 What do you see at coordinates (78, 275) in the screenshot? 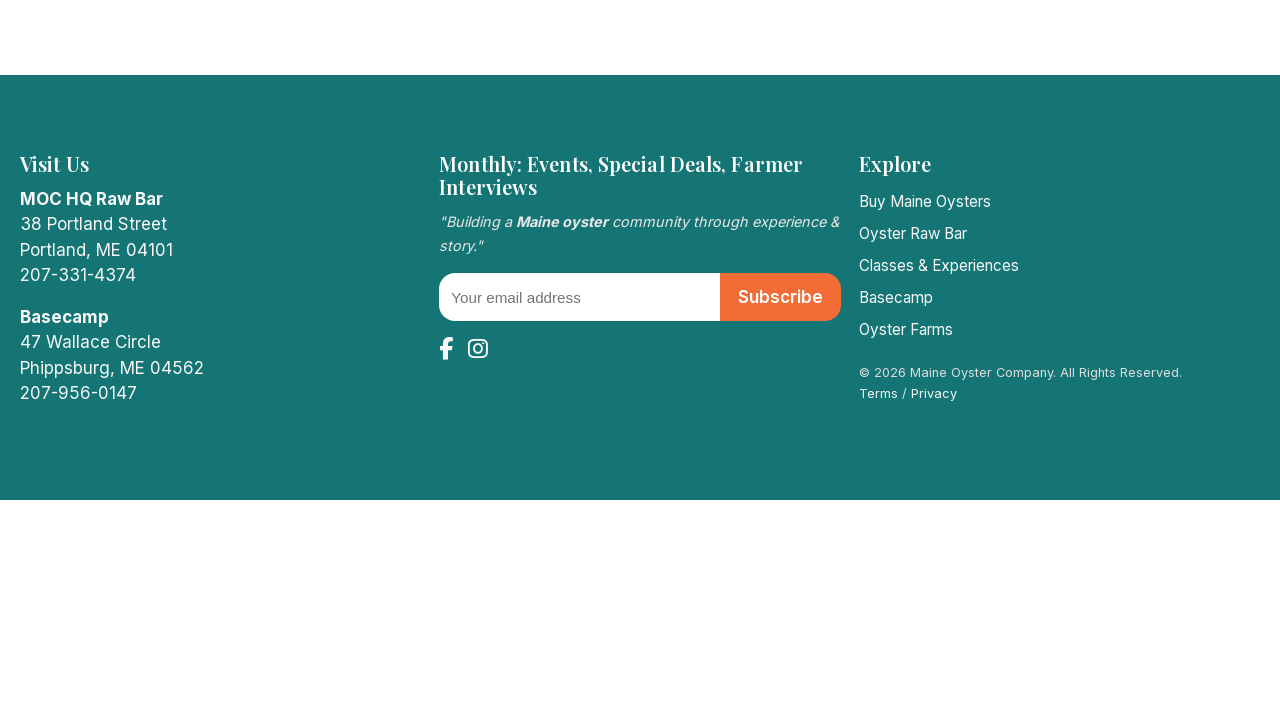
I see `207-331-4374` at bounding box center [78, 275].